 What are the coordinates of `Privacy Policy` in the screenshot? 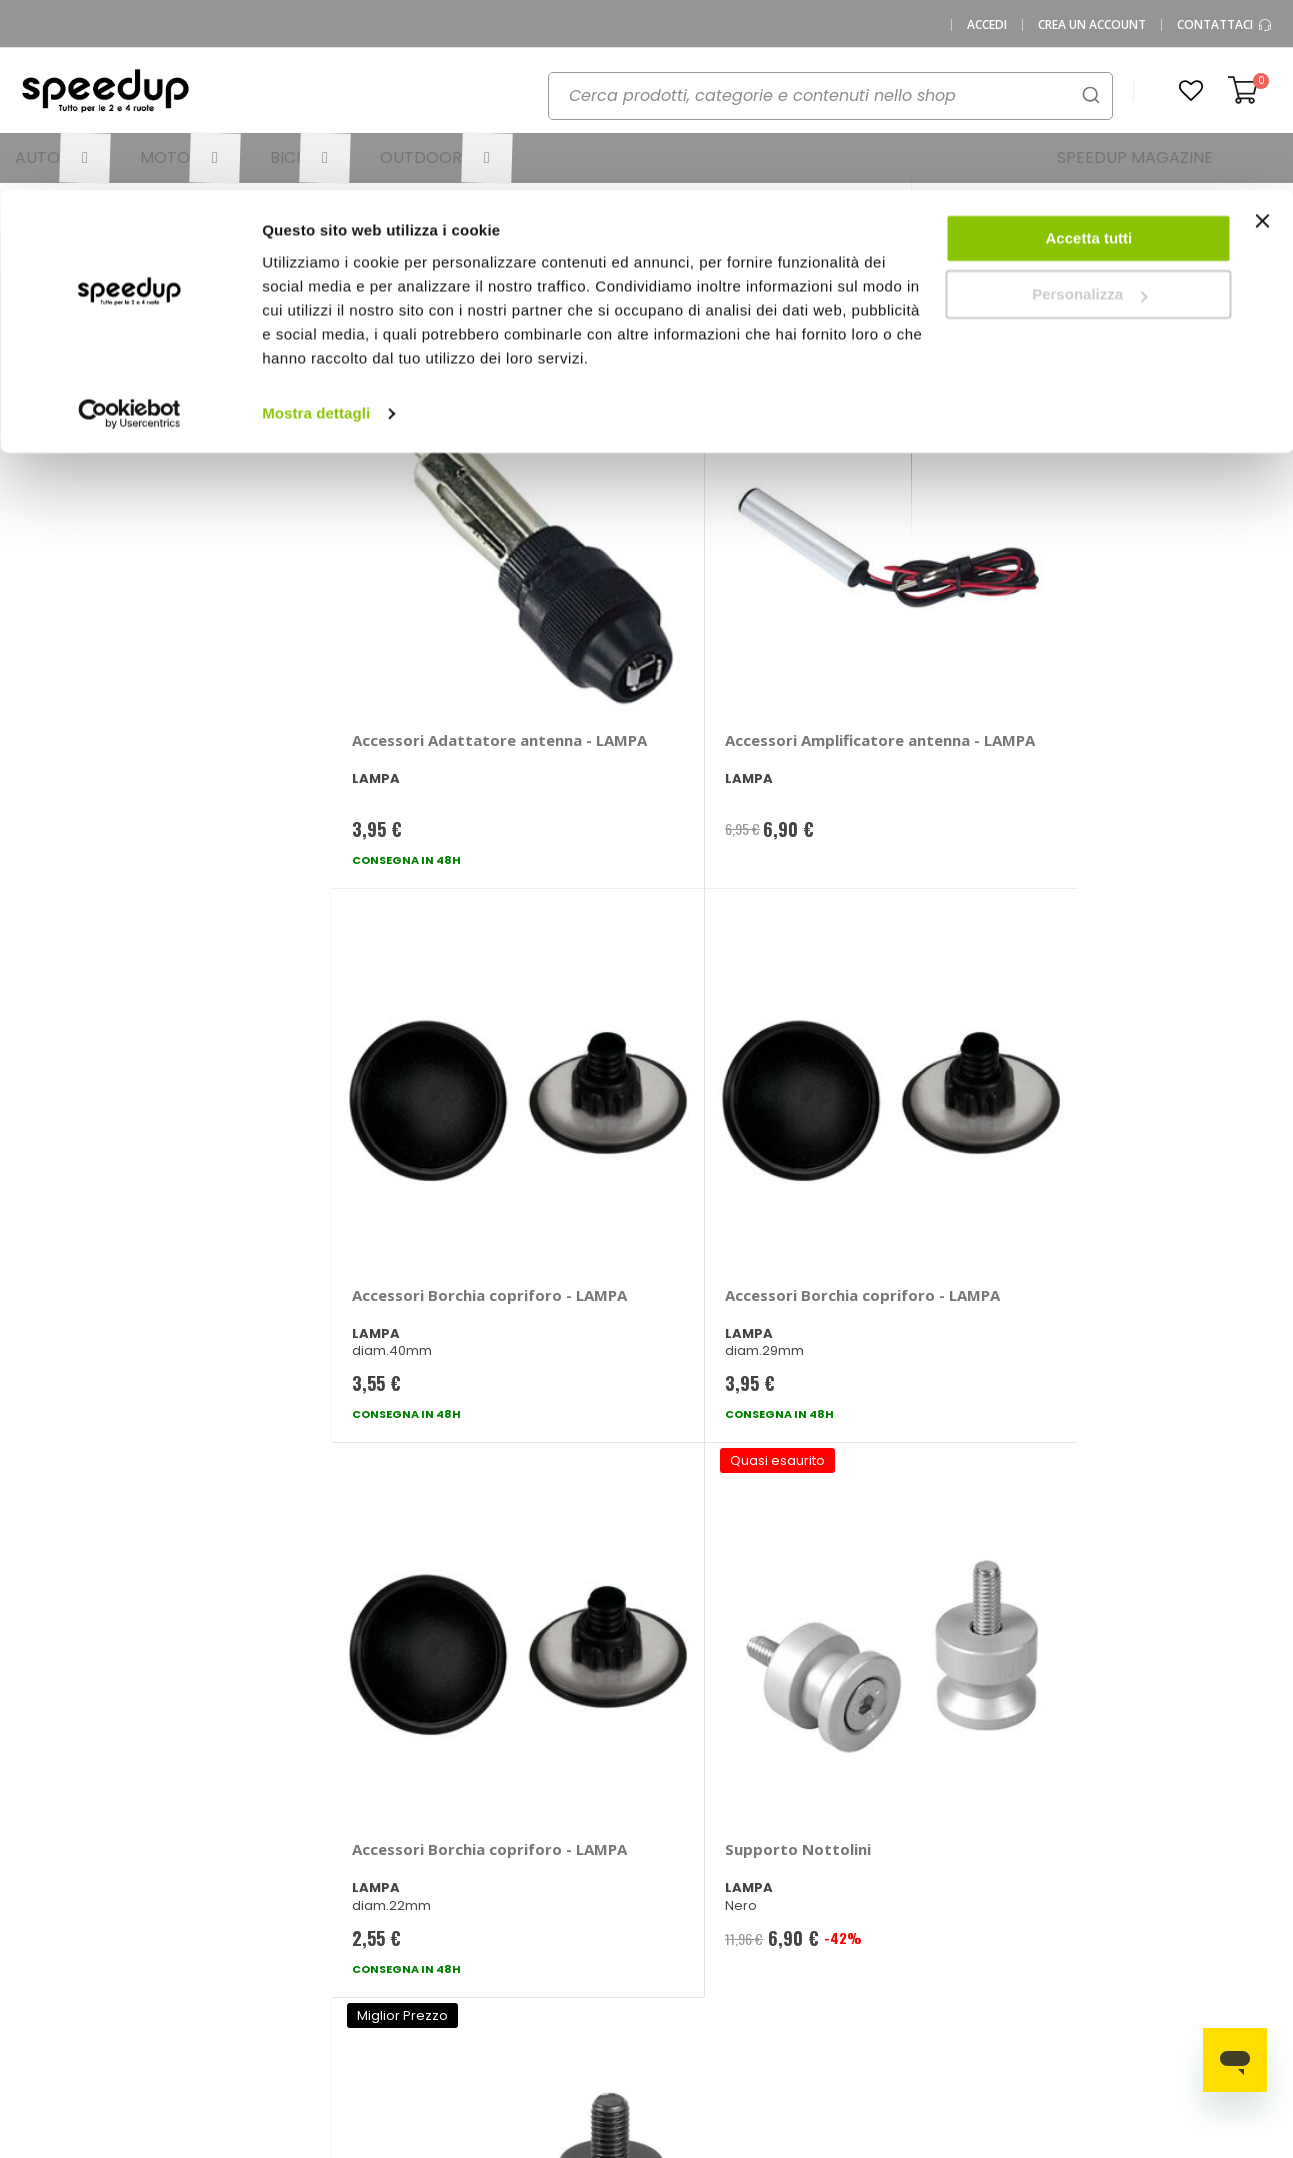 It's located at (205, 1955).